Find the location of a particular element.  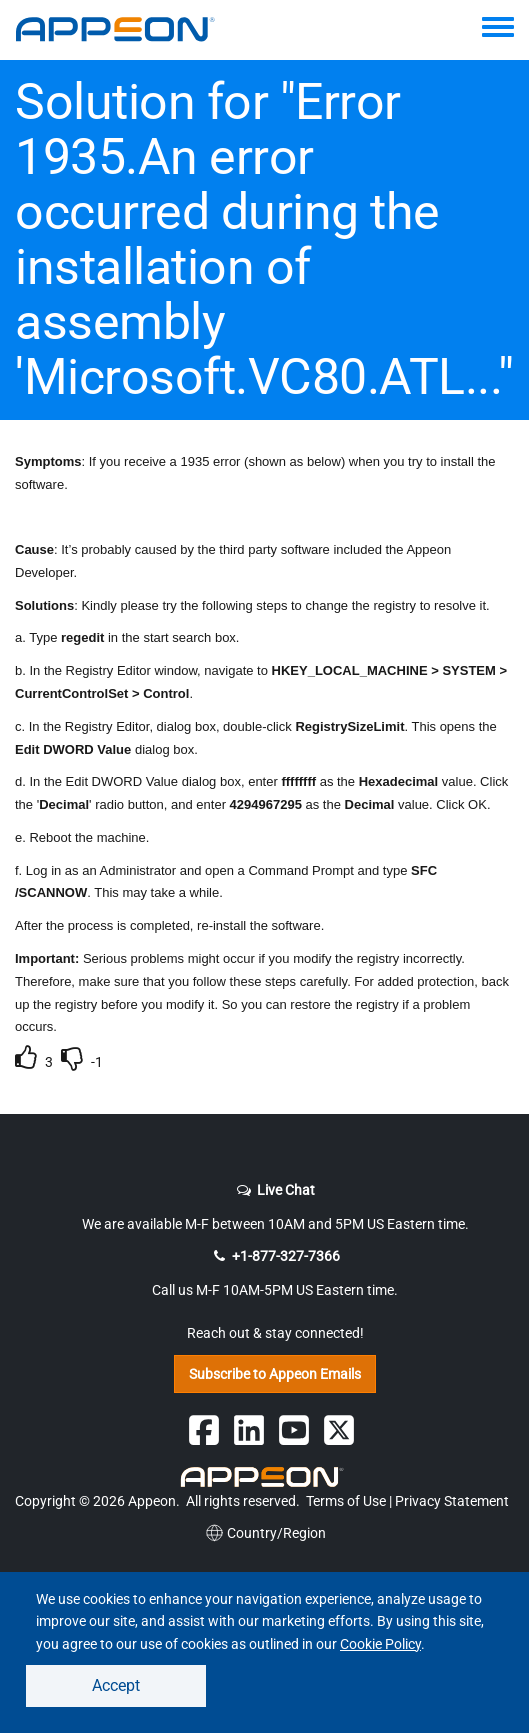

Accept is located at coordinates (116, 1685).